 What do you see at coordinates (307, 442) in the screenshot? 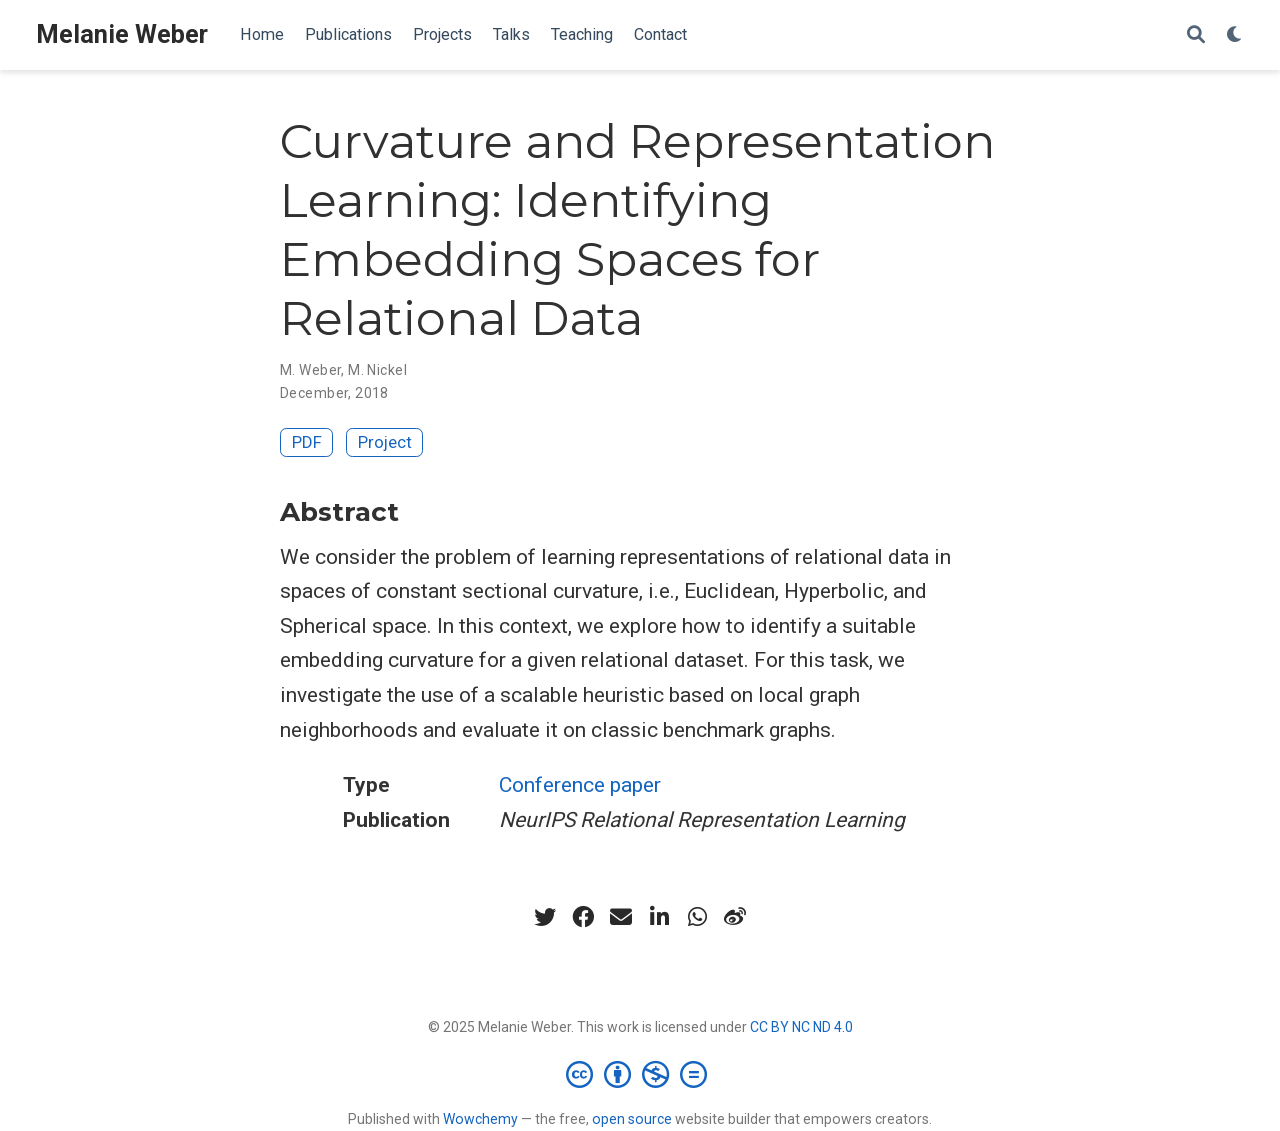
I see `PDF` at bounding box center [307, 442].